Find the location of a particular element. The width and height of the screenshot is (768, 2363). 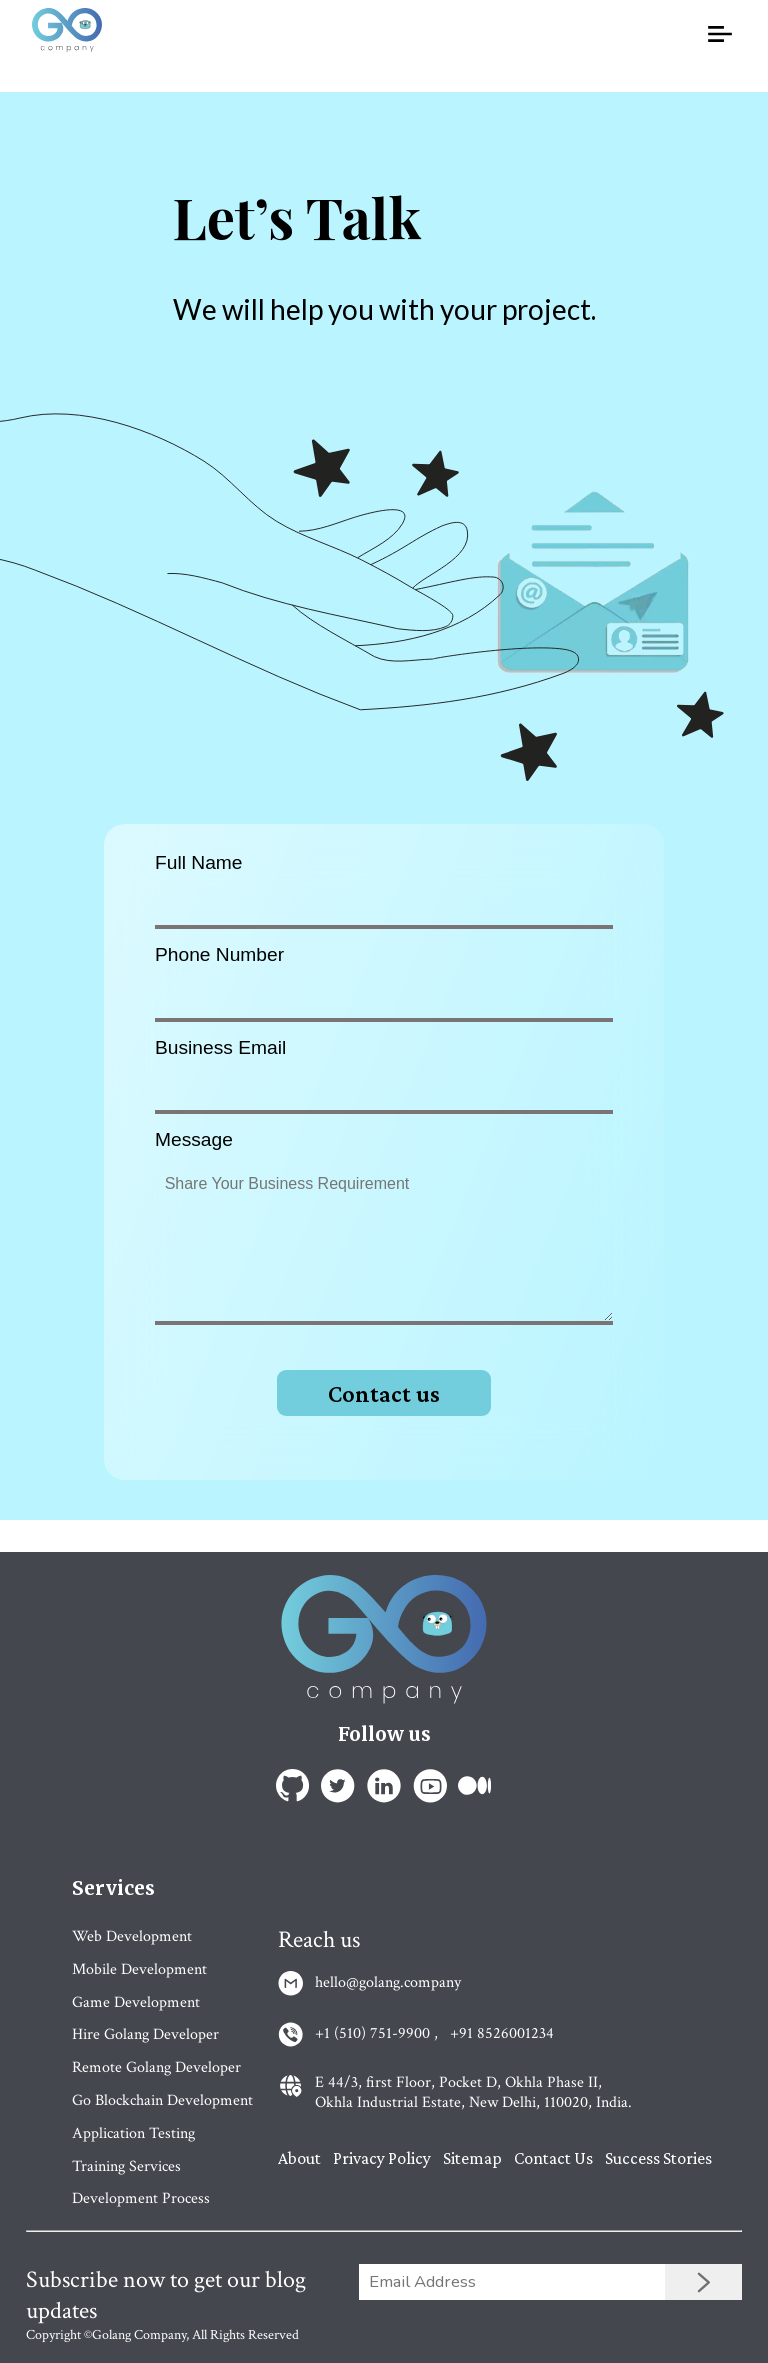

Sitemap is located at coordinates (472, 2158).